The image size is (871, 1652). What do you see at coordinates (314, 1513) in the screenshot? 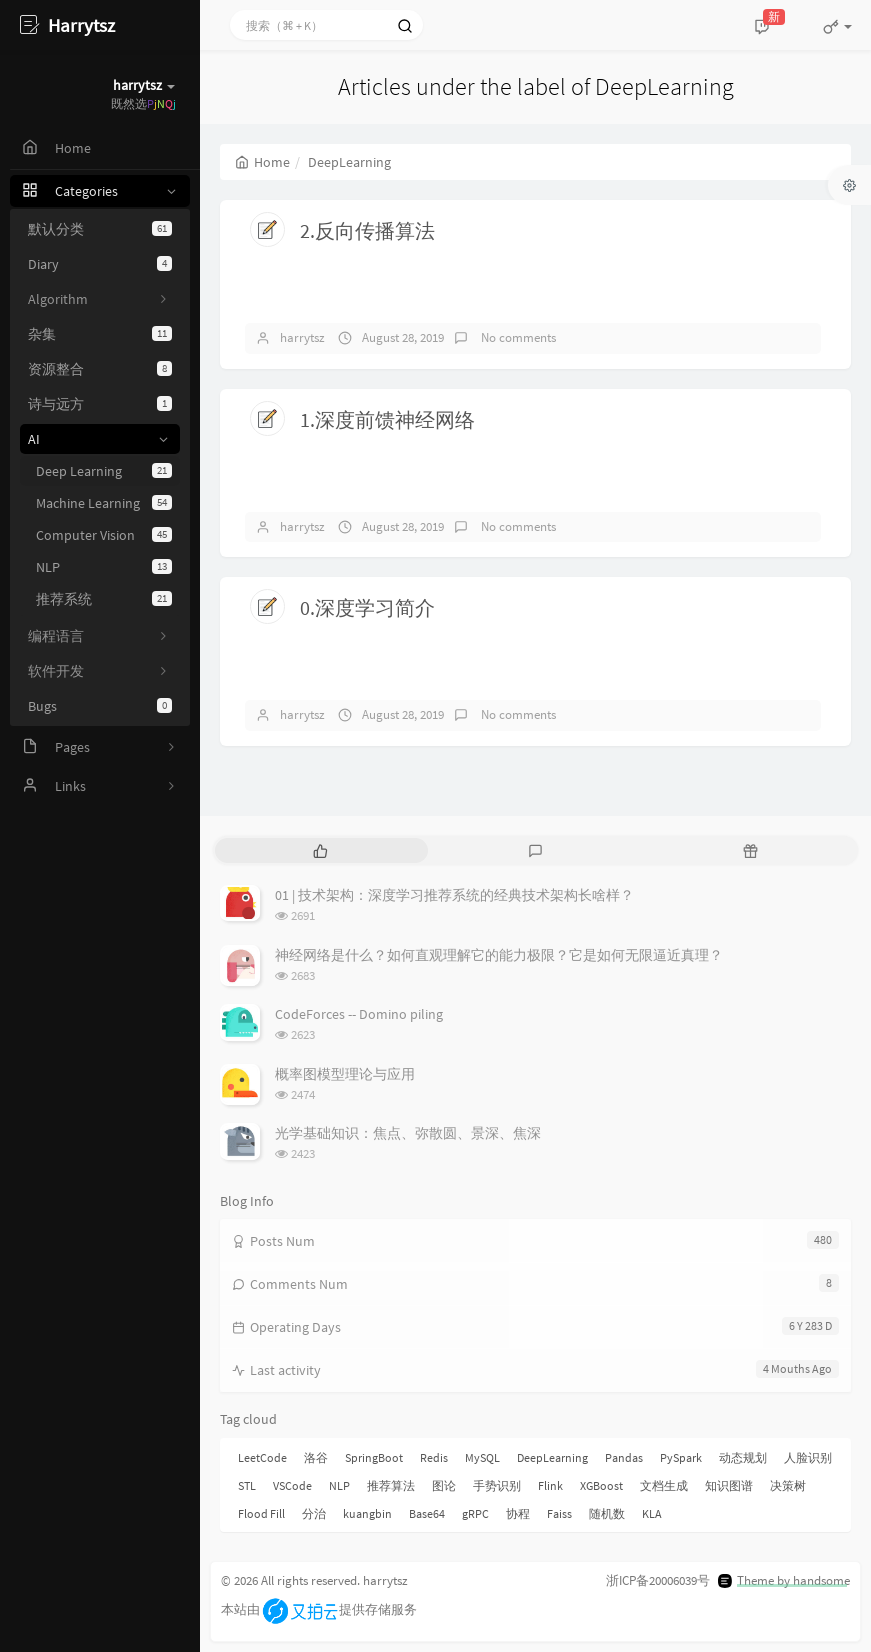
I see `分治` at bounding box center [314, 1513].